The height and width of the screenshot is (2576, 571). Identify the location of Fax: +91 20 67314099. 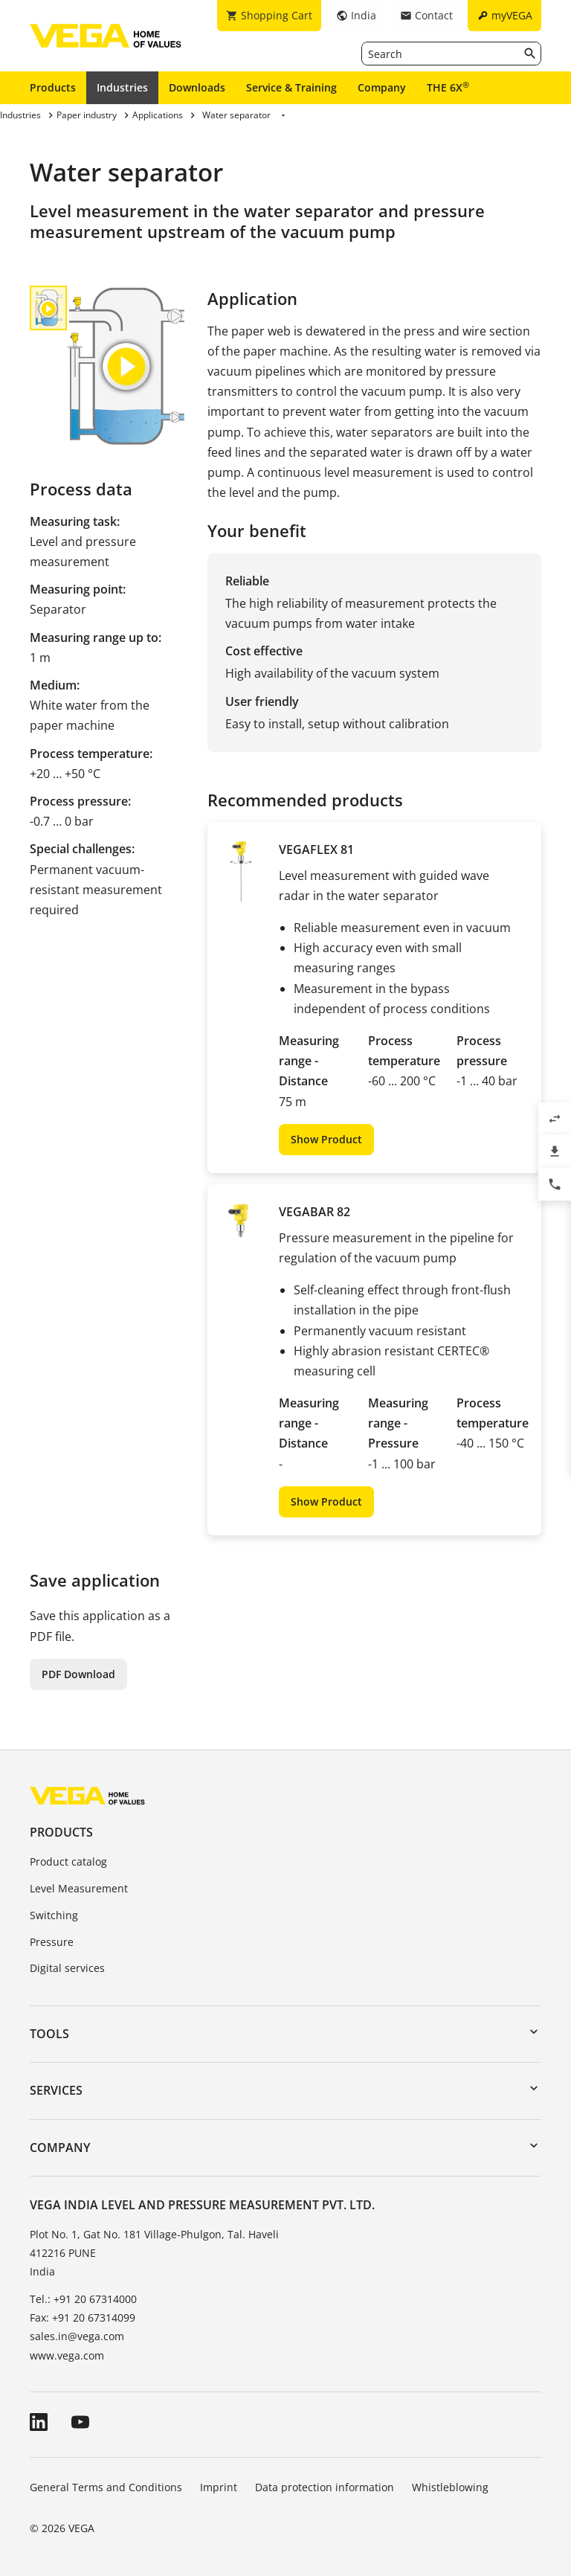
(82, 2317).